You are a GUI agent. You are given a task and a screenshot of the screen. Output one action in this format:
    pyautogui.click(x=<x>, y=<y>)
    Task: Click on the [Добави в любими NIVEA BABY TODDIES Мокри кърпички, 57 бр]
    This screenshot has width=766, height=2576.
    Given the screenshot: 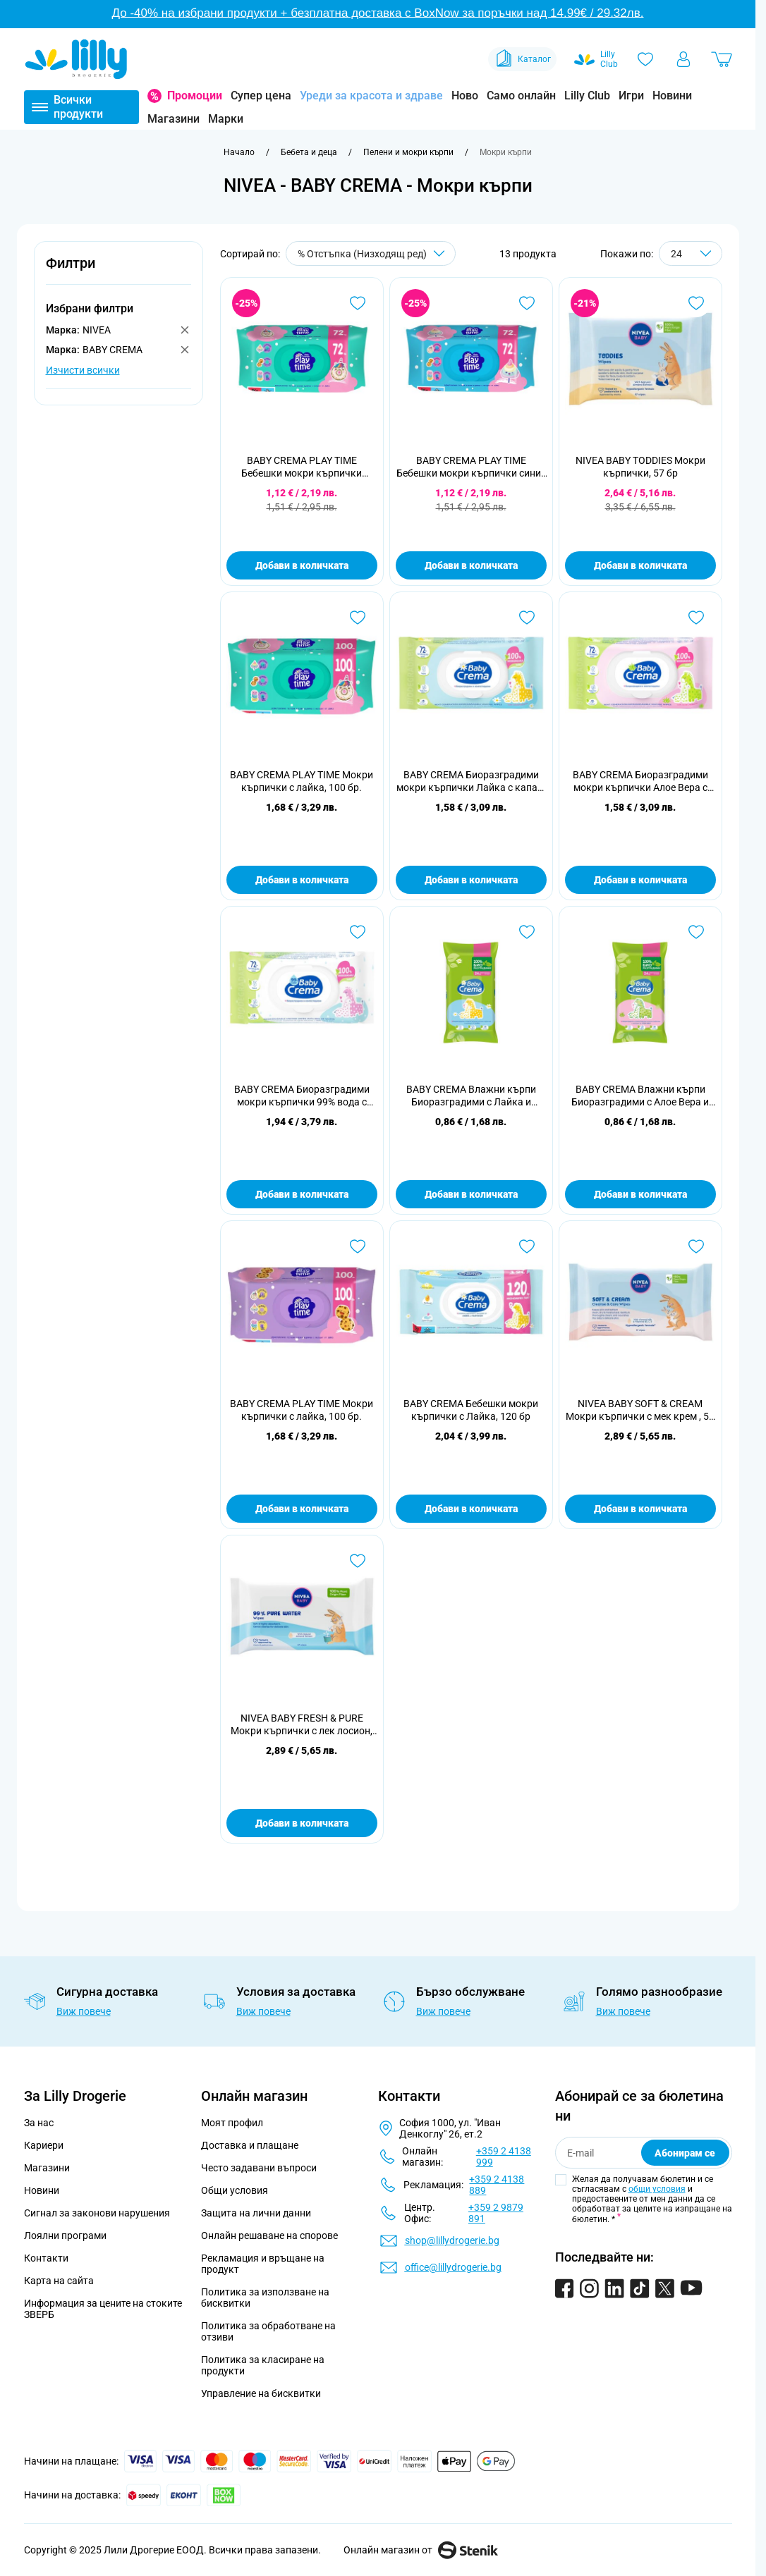 What is the action you would take?
    pyautogui.click(x=696, y=303)
    